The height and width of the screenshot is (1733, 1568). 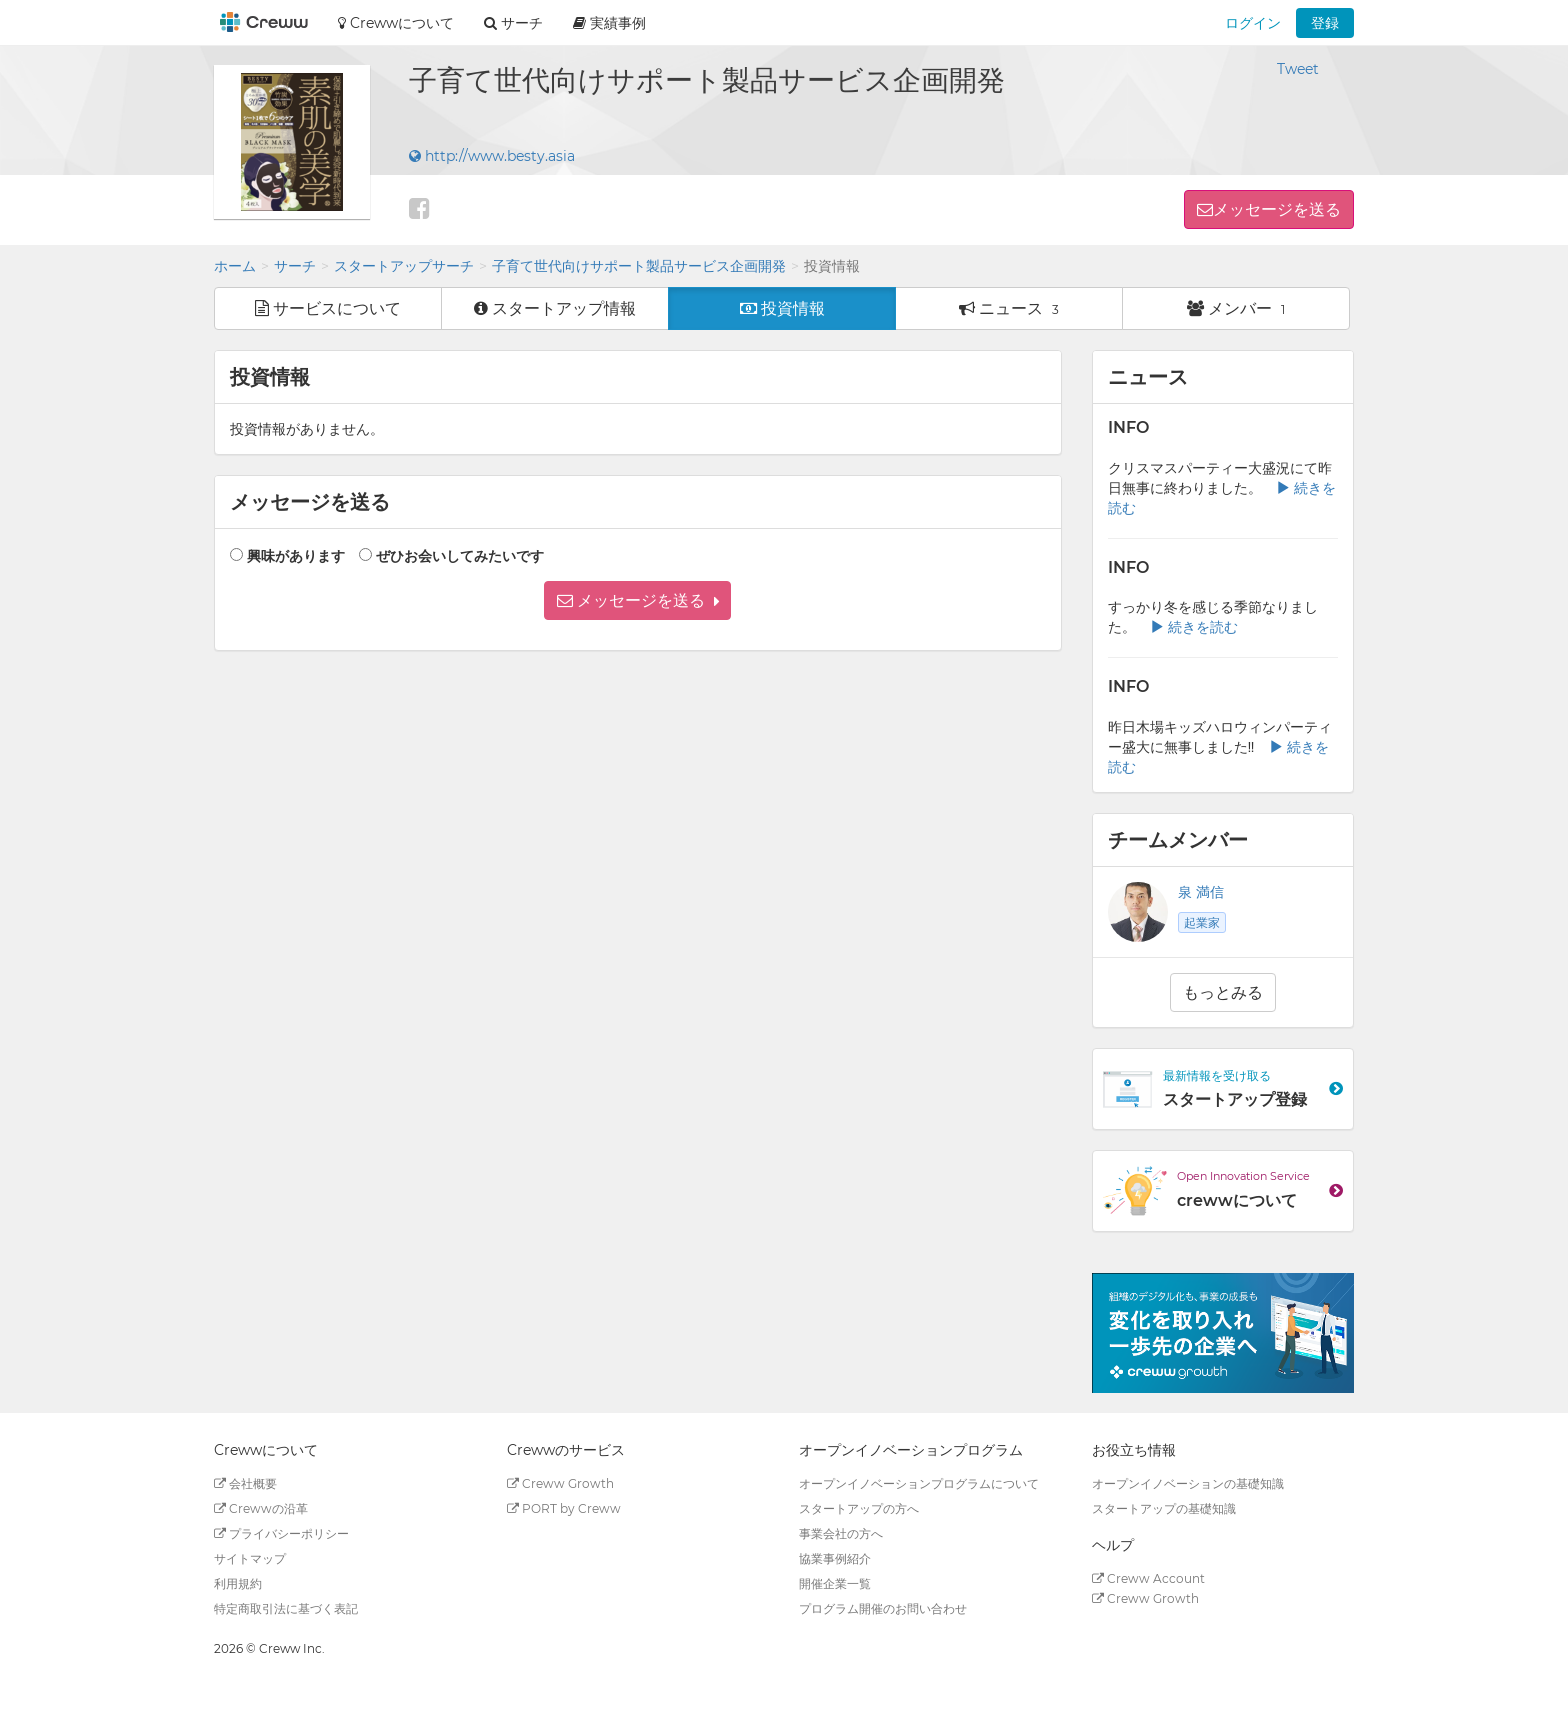 What do you see at coordinates (883, 1608) in the screenshot?
I see `プログラム開催のお問い合わせ` at bounding box center [883, 1608].